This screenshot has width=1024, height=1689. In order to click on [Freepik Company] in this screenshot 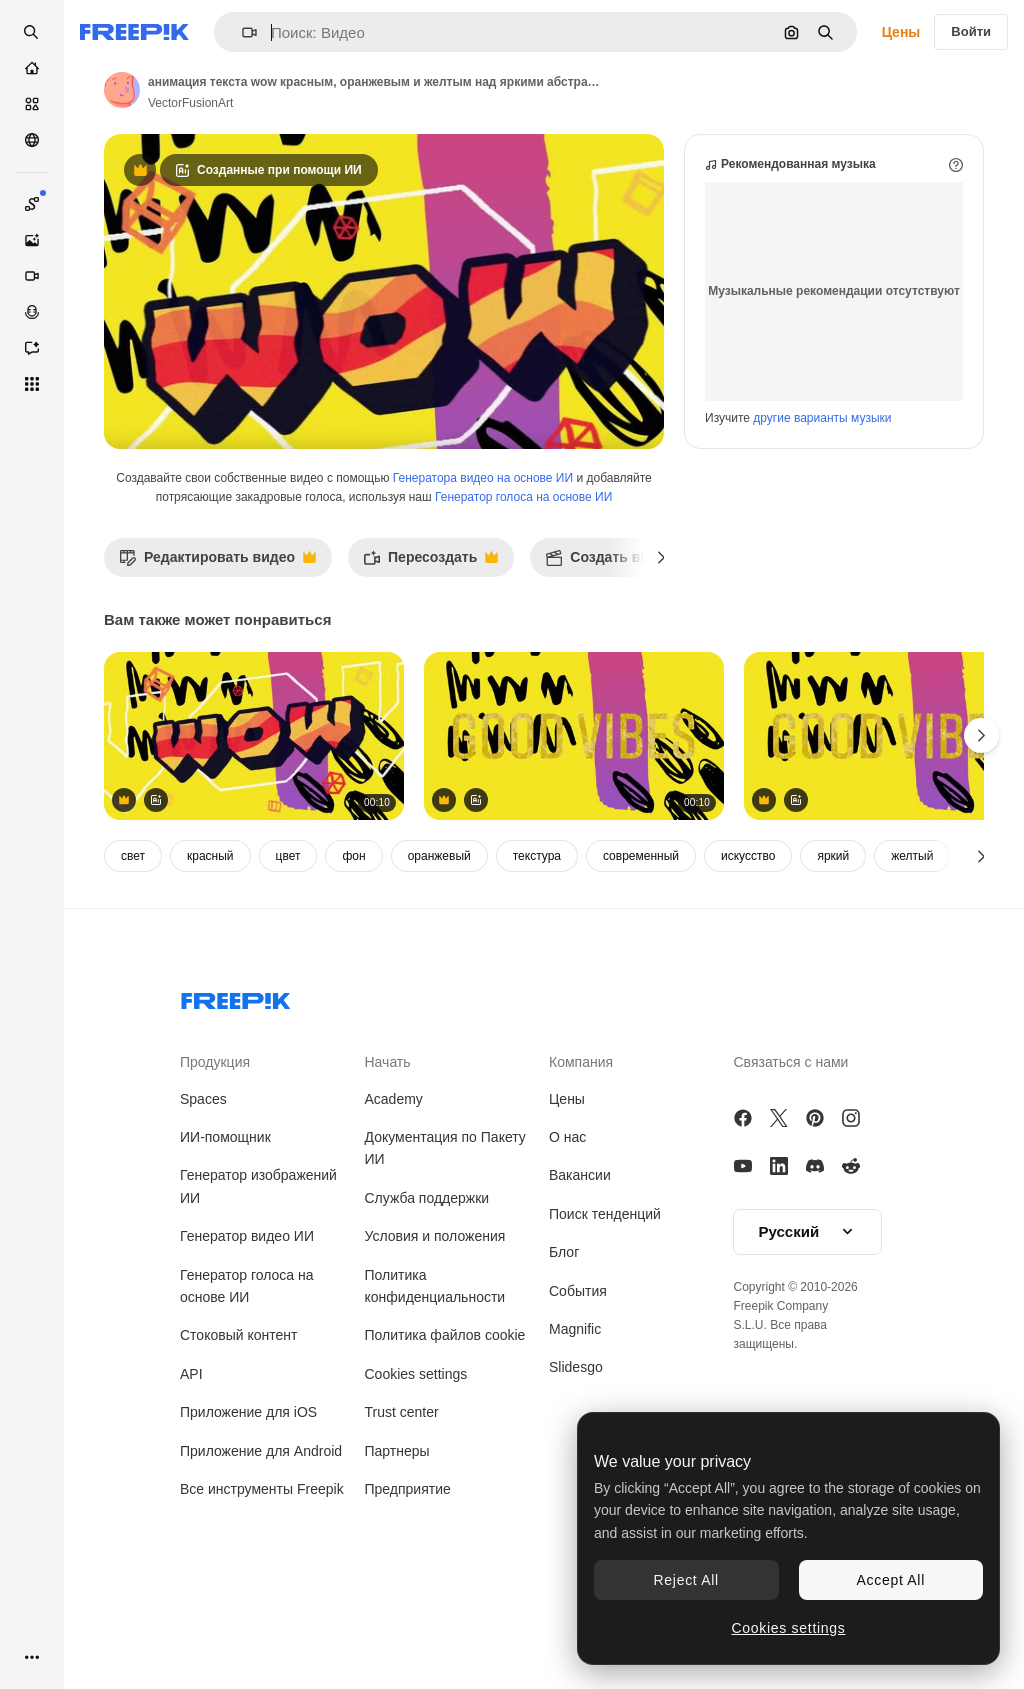, I will do `click(236, 1082)`.